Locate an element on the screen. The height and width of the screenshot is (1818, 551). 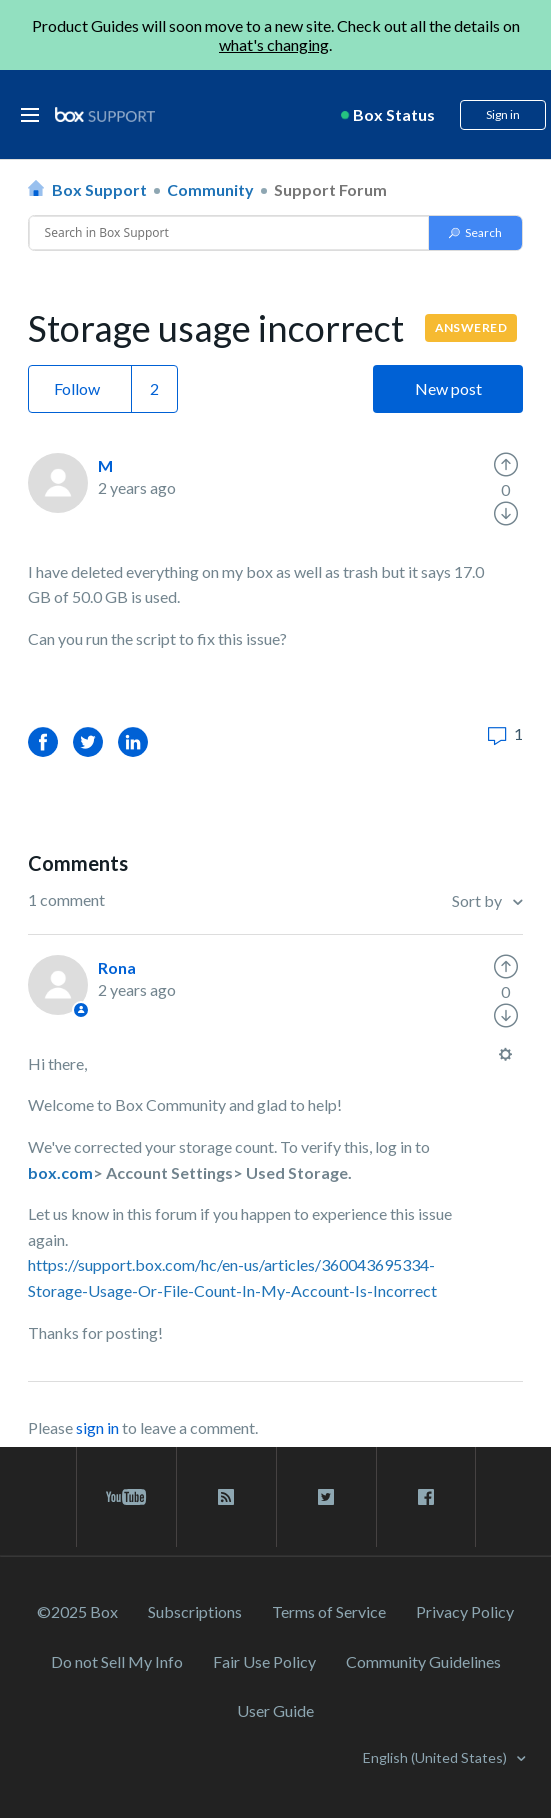
sign in is located at coordinates (97, 1427).